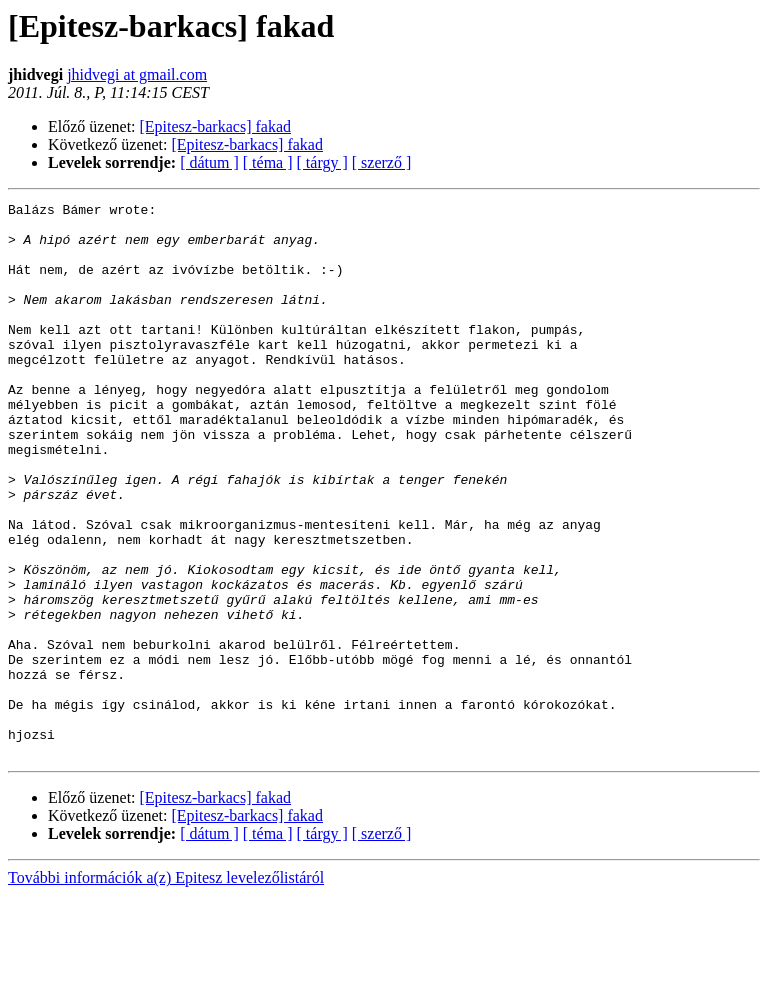  I want to click on [ szerző ], so click(382, 162).